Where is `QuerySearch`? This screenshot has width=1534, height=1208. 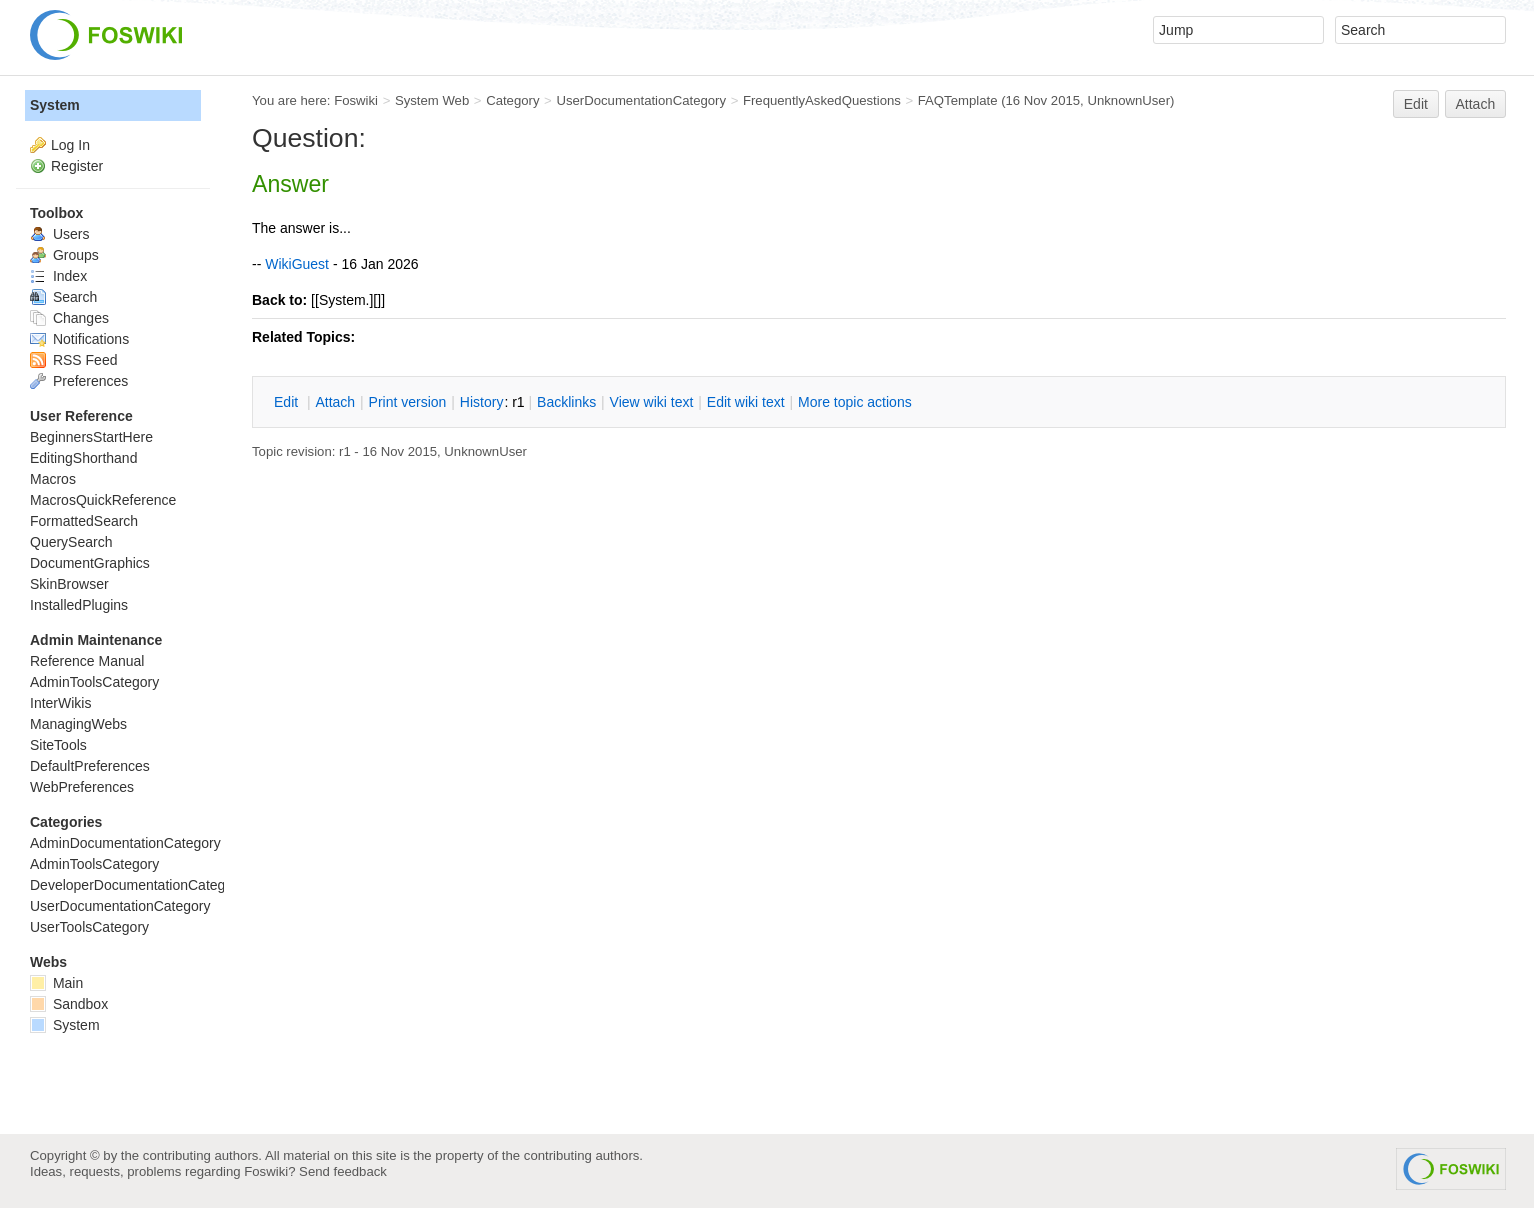 QuerySearch is located at coordinates (71, 542).